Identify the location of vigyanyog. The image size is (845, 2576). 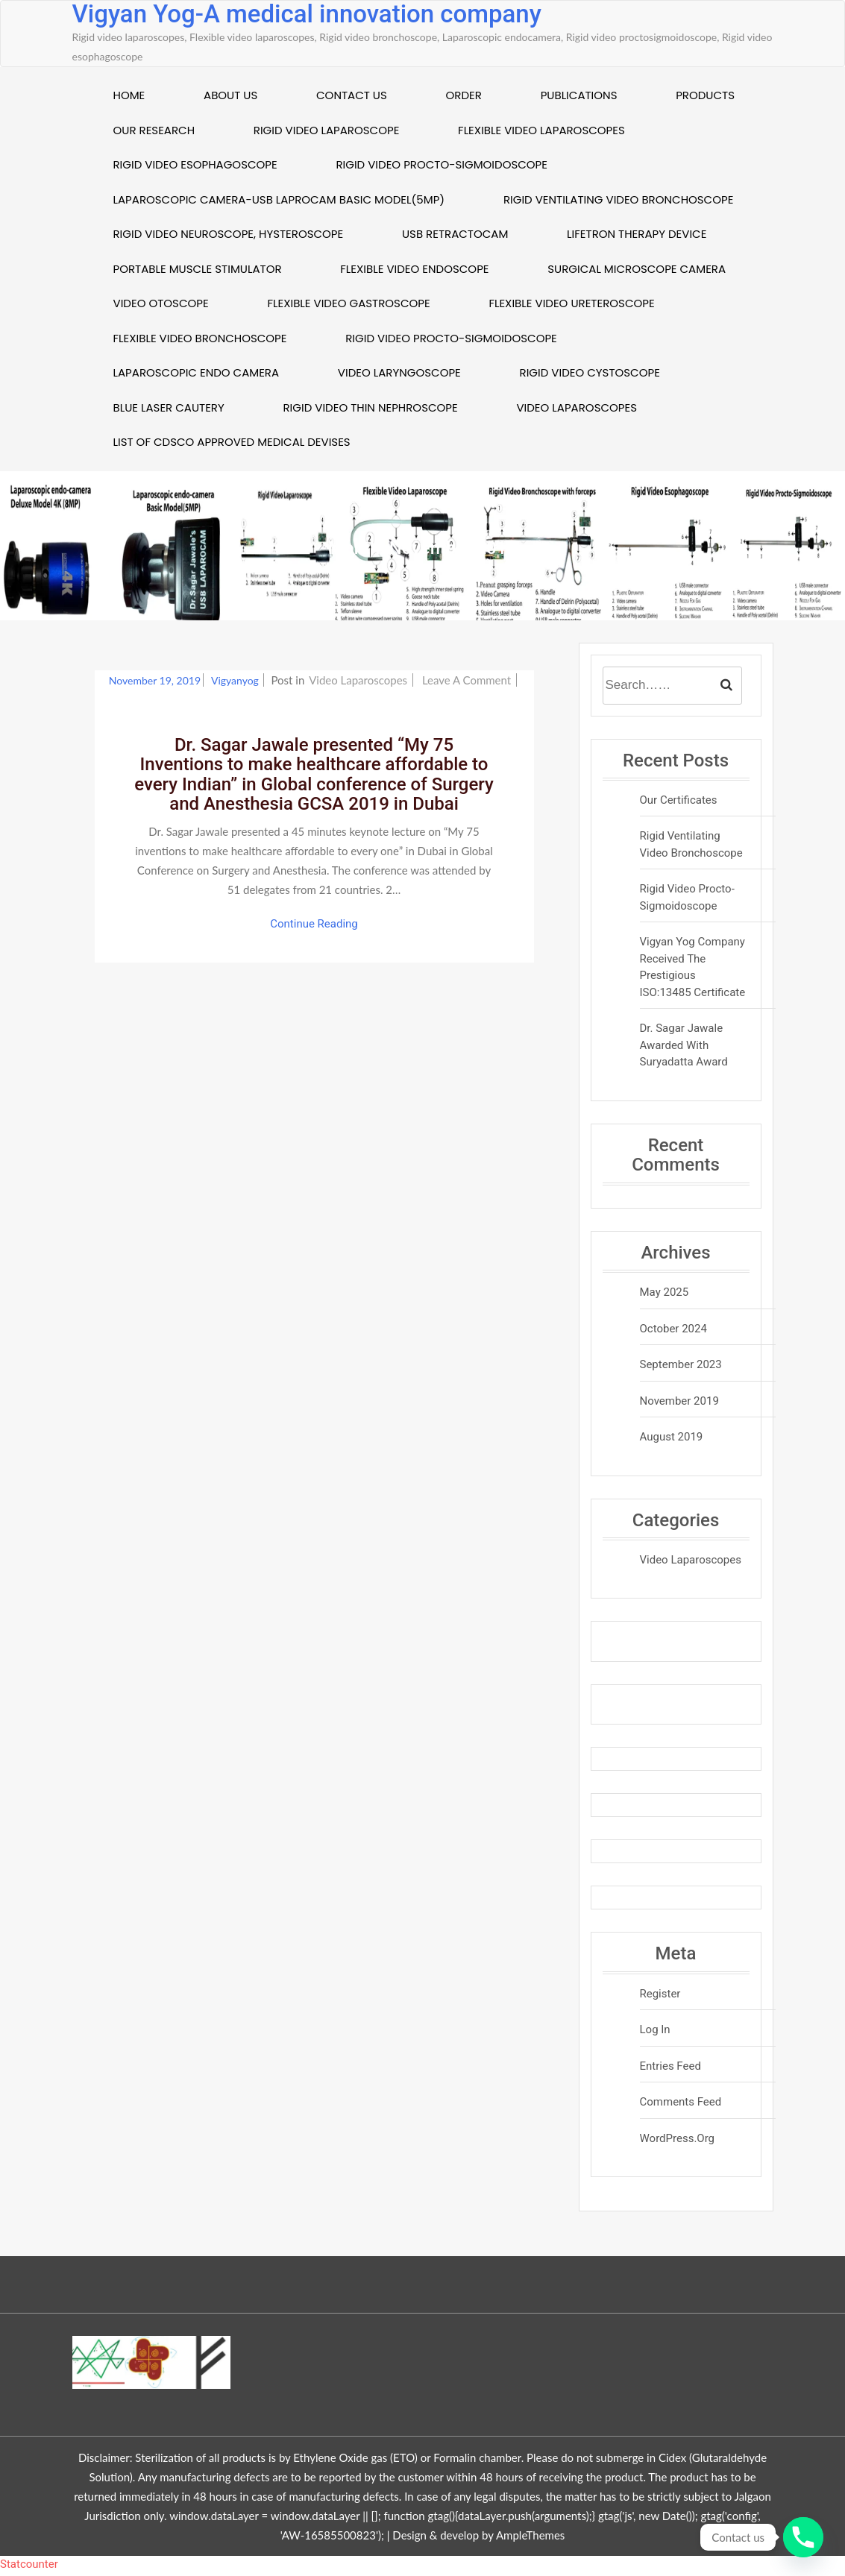
(236, 680).